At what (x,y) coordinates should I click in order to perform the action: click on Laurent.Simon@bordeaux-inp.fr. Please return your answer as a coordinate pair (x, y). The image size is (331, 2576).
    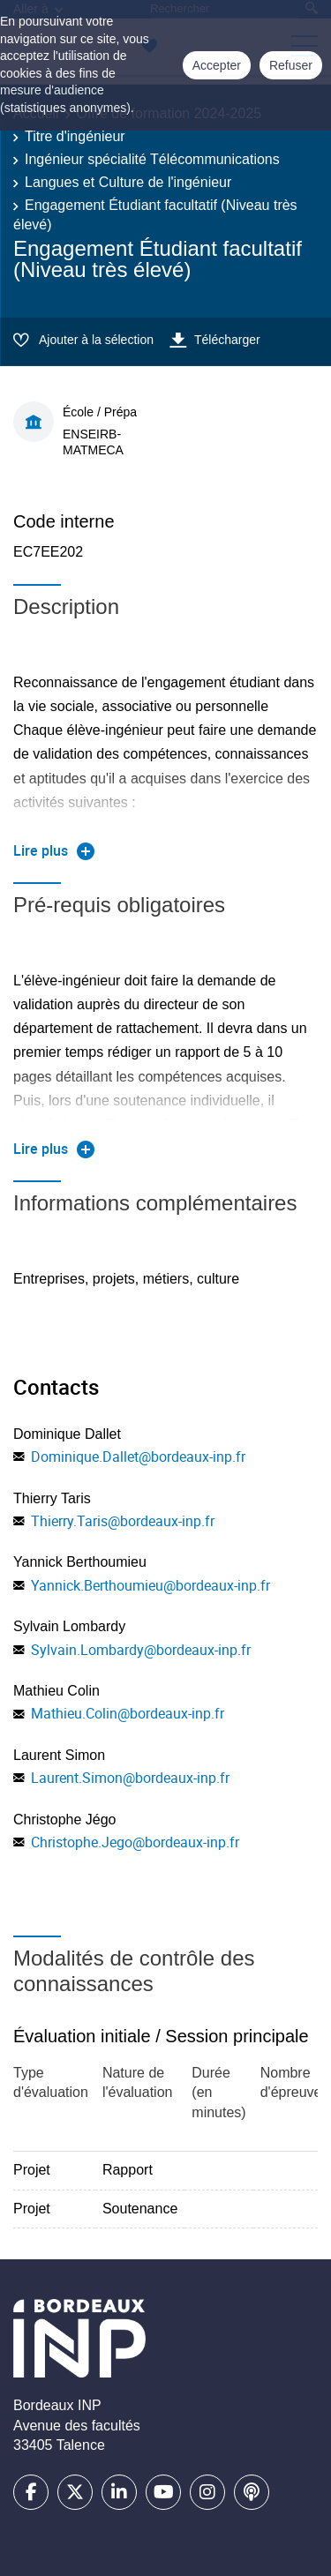
    Looking at the image, I should click on (130, 1777).